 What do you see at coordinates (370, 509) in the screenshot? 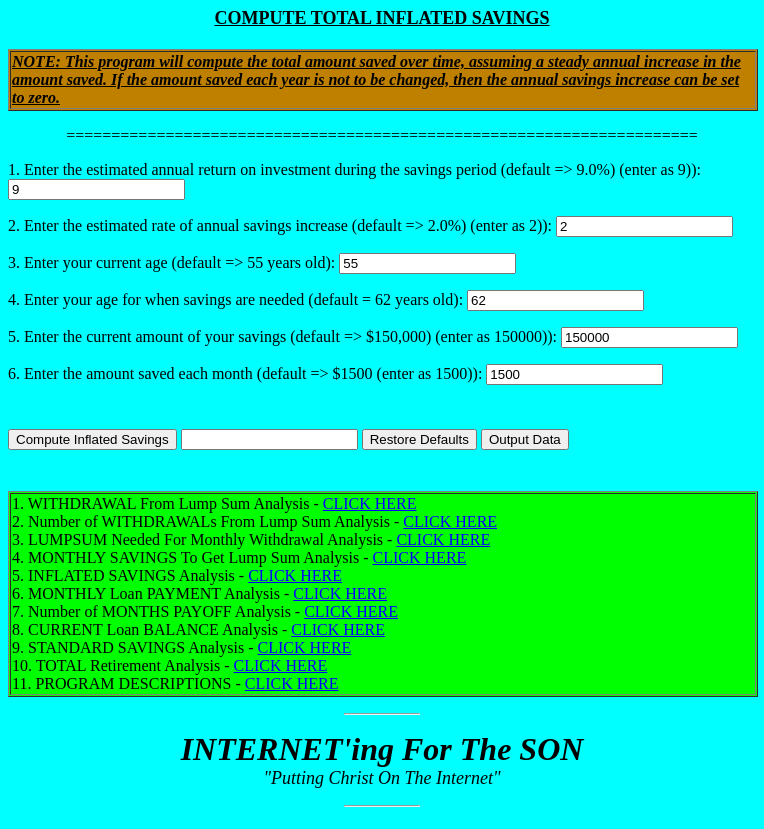
I see `CLICK HERE` at bounding box center [370, 509].